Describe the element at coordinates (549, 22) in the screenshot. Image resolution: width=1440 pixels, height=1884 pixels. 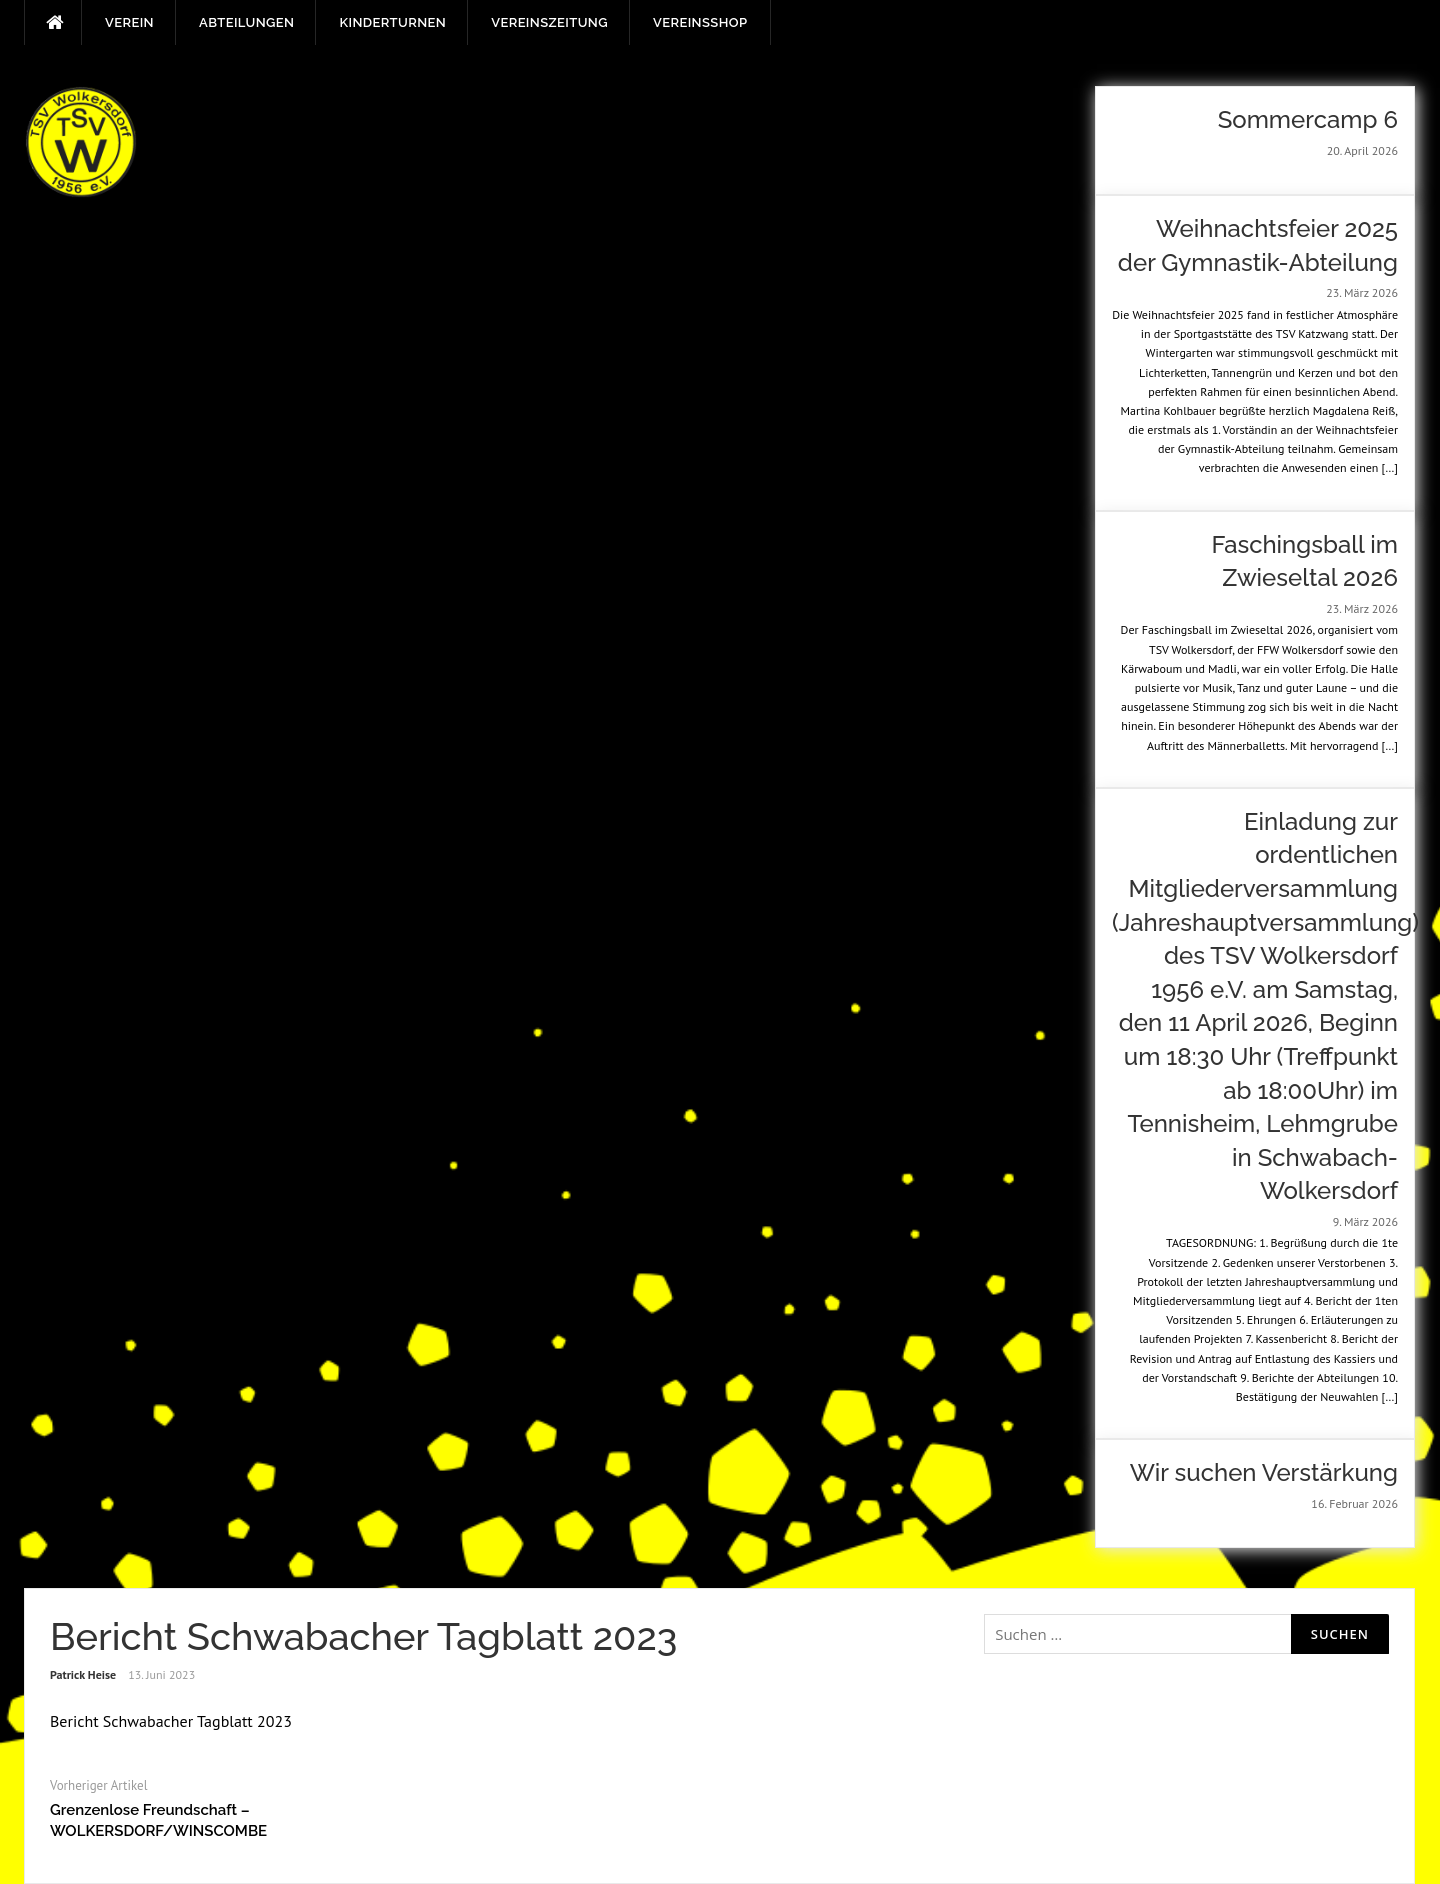
I see `Vereinszeitung` at that location.